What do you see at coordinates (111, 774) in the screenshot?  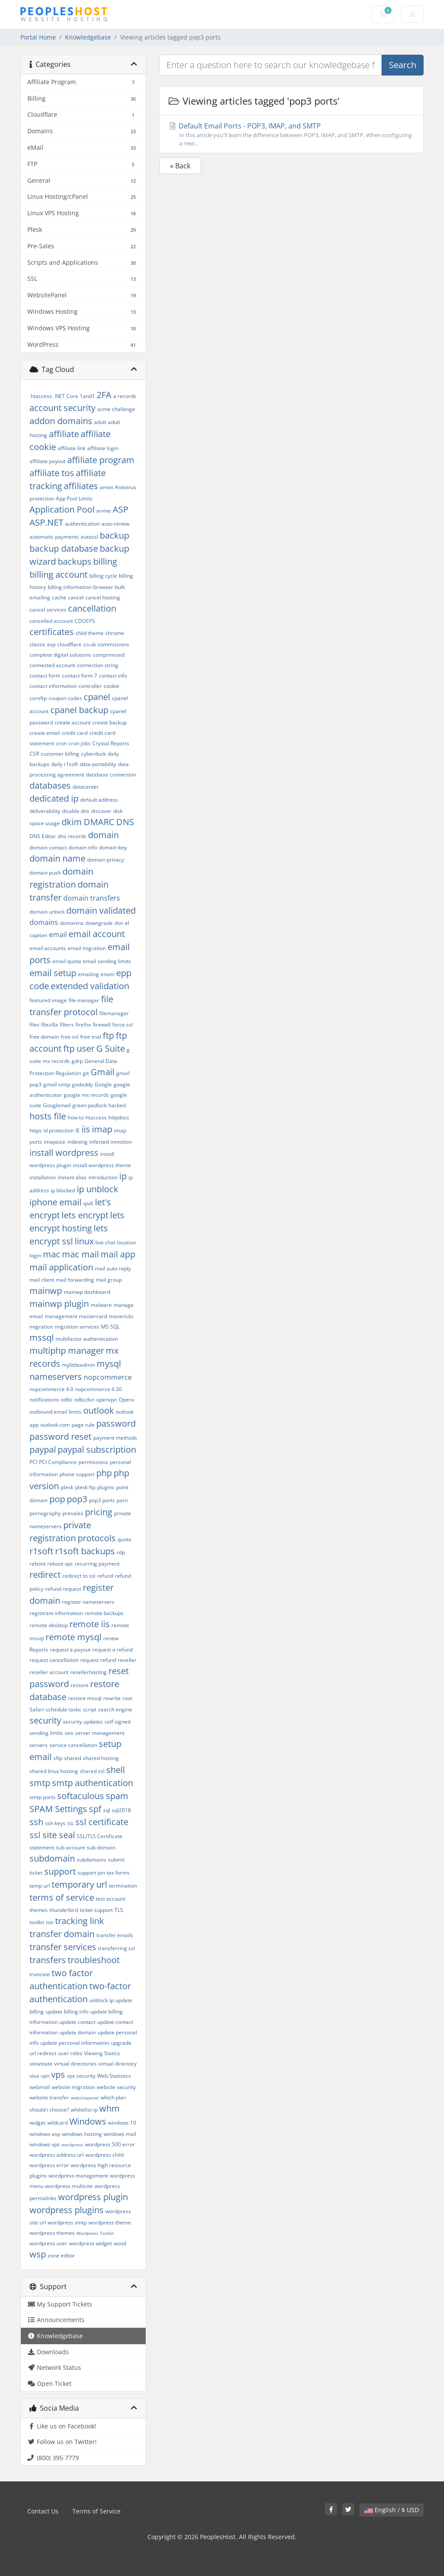 I see `database connection` at bounding box center [111, 774].